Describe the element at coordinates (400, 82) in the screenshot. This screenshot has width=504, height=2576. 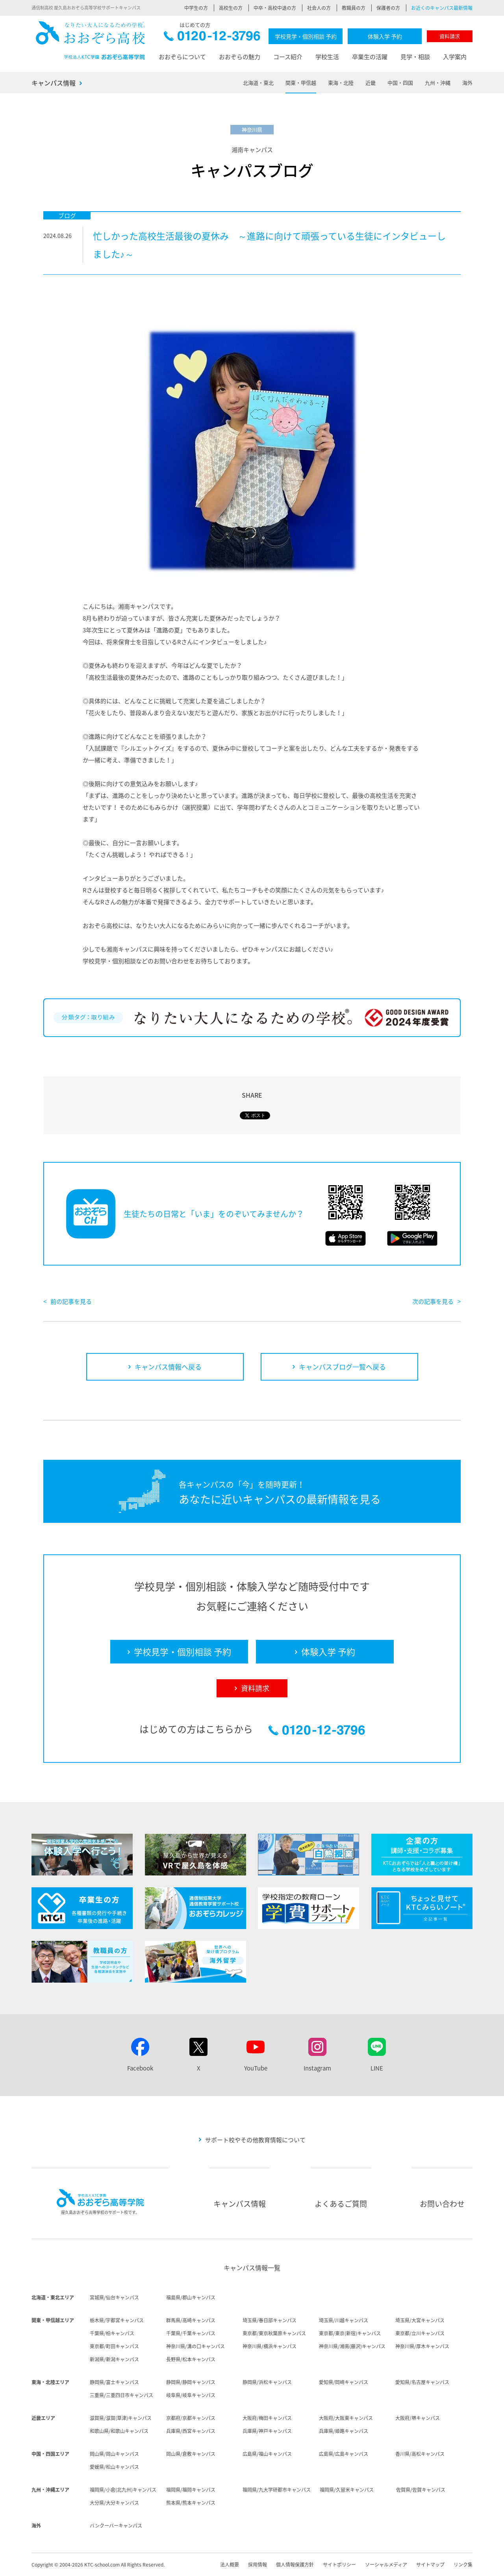
I see `中国・四国` at that location.